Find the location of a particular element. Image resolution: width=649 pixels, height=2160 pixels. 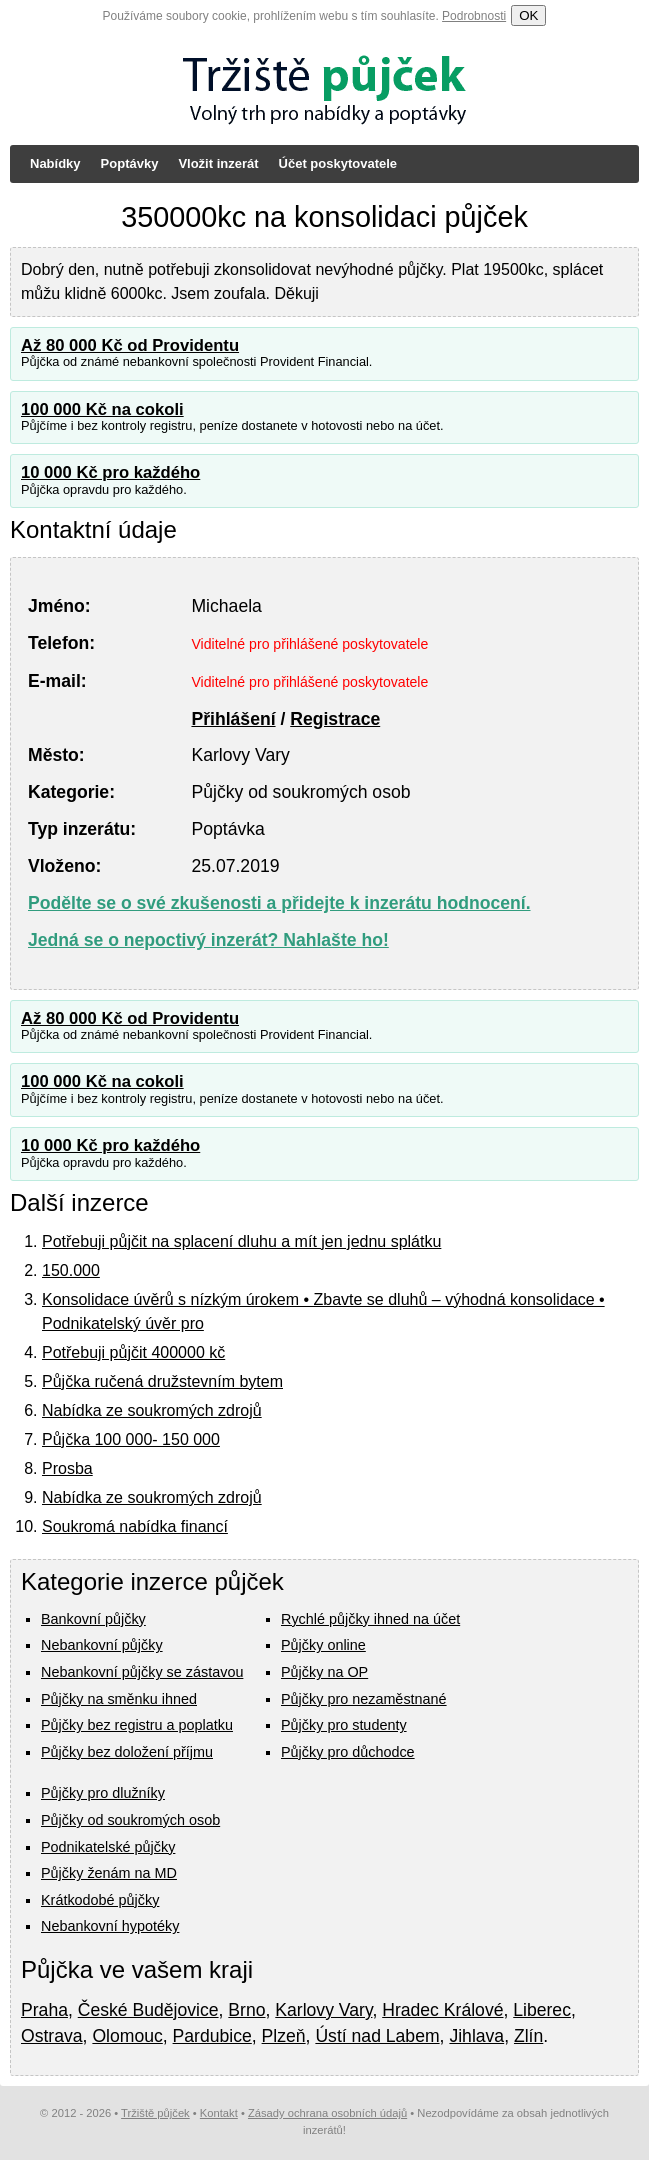

Praha is located at coordinates (44, 2010).